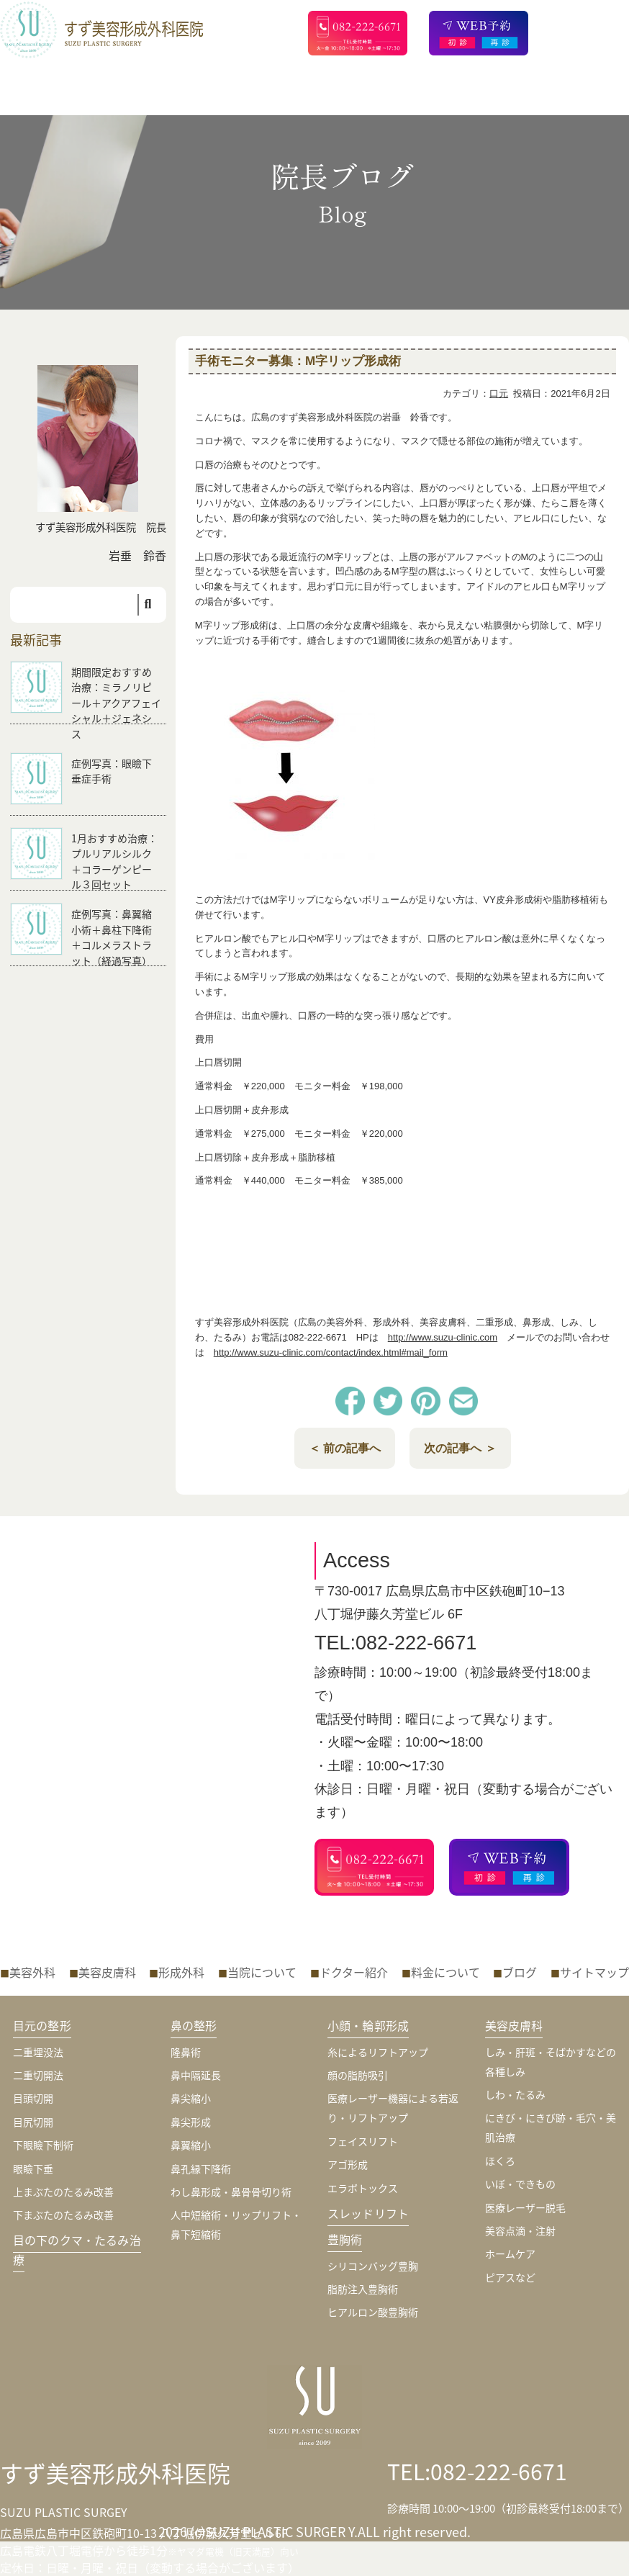  I want to click on ＜ 前の記事へ, so click(345, 1448).